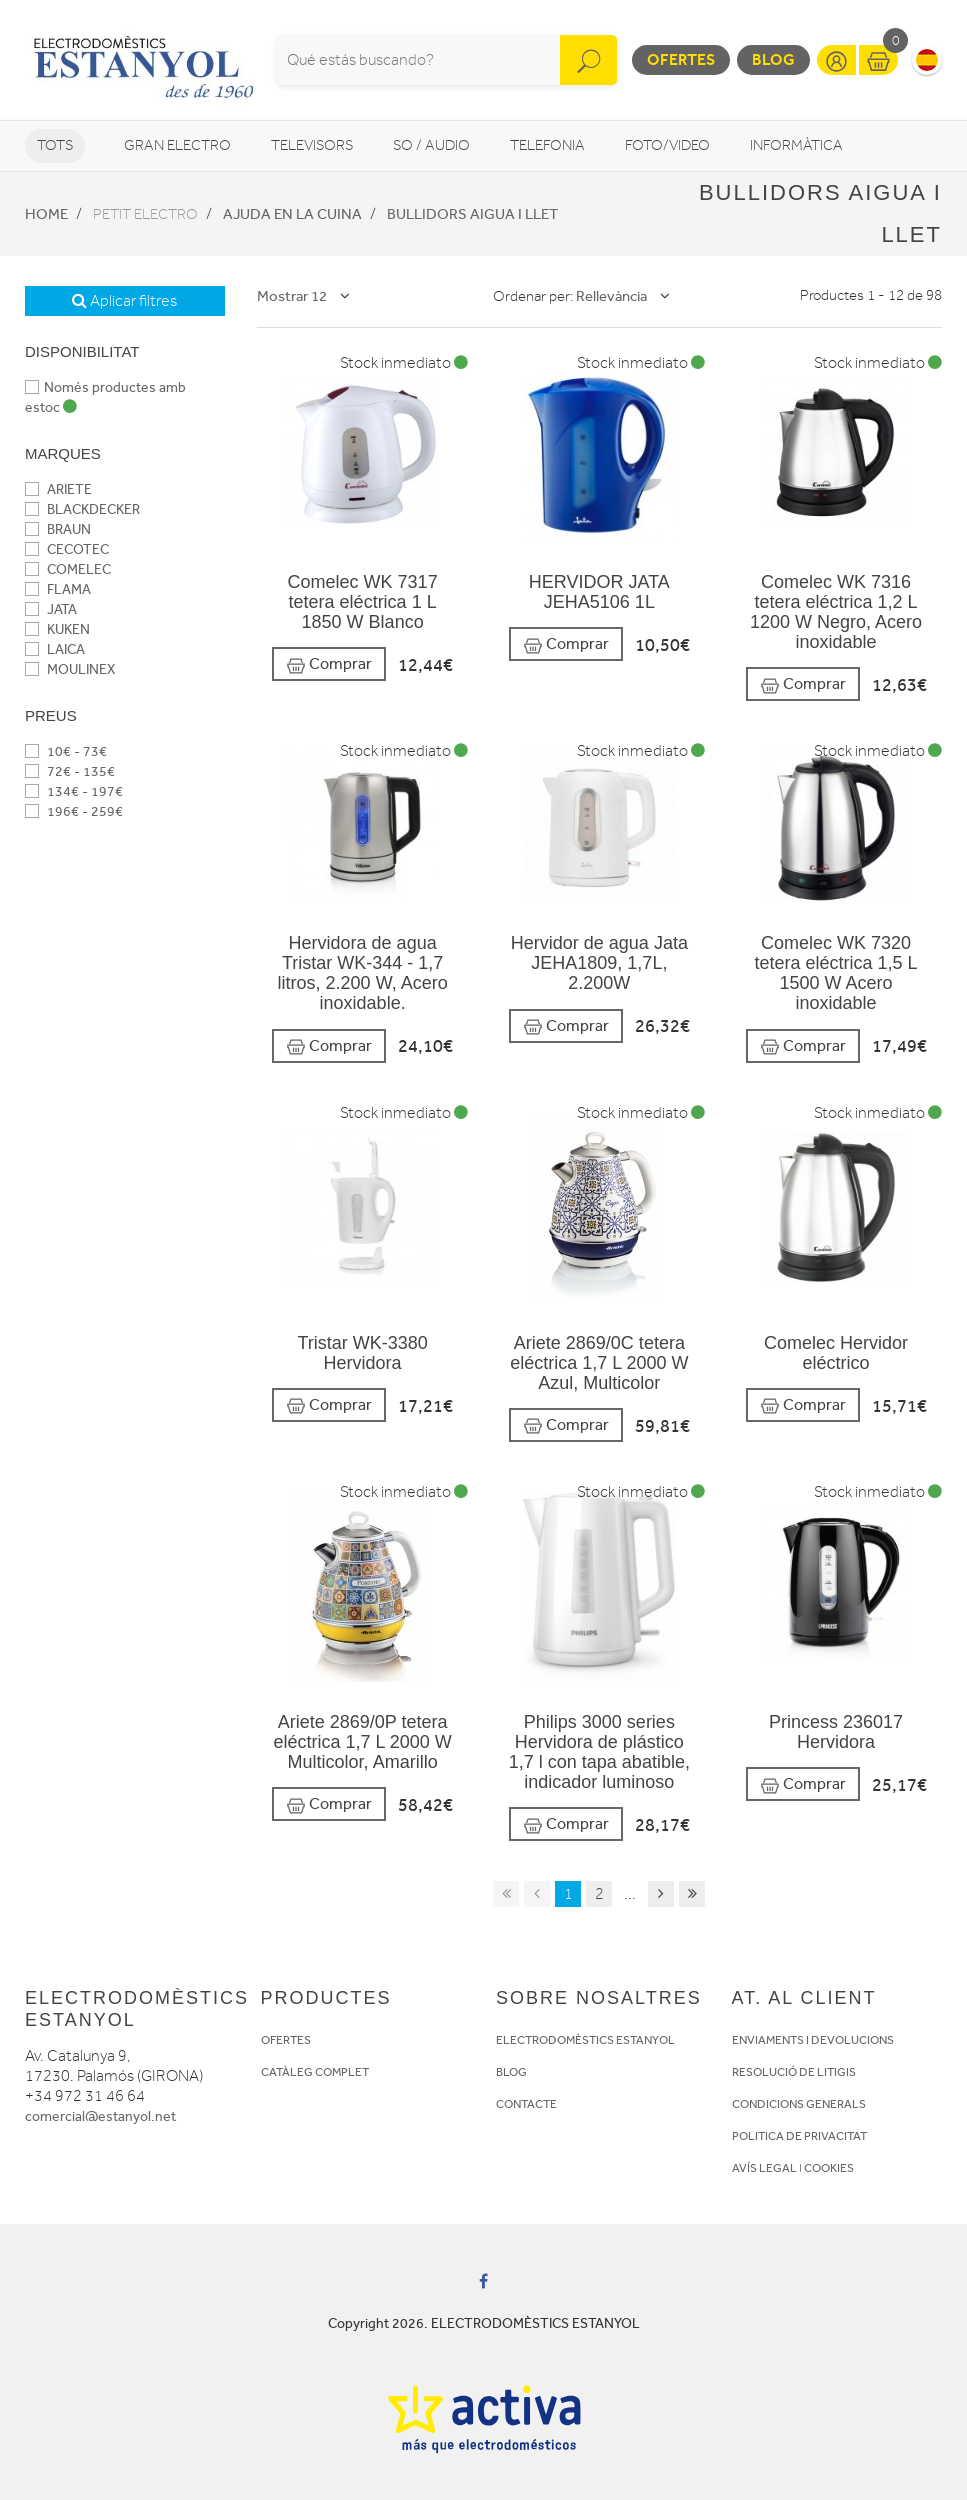  I want to click on MOULINEX, so click(70, 669).